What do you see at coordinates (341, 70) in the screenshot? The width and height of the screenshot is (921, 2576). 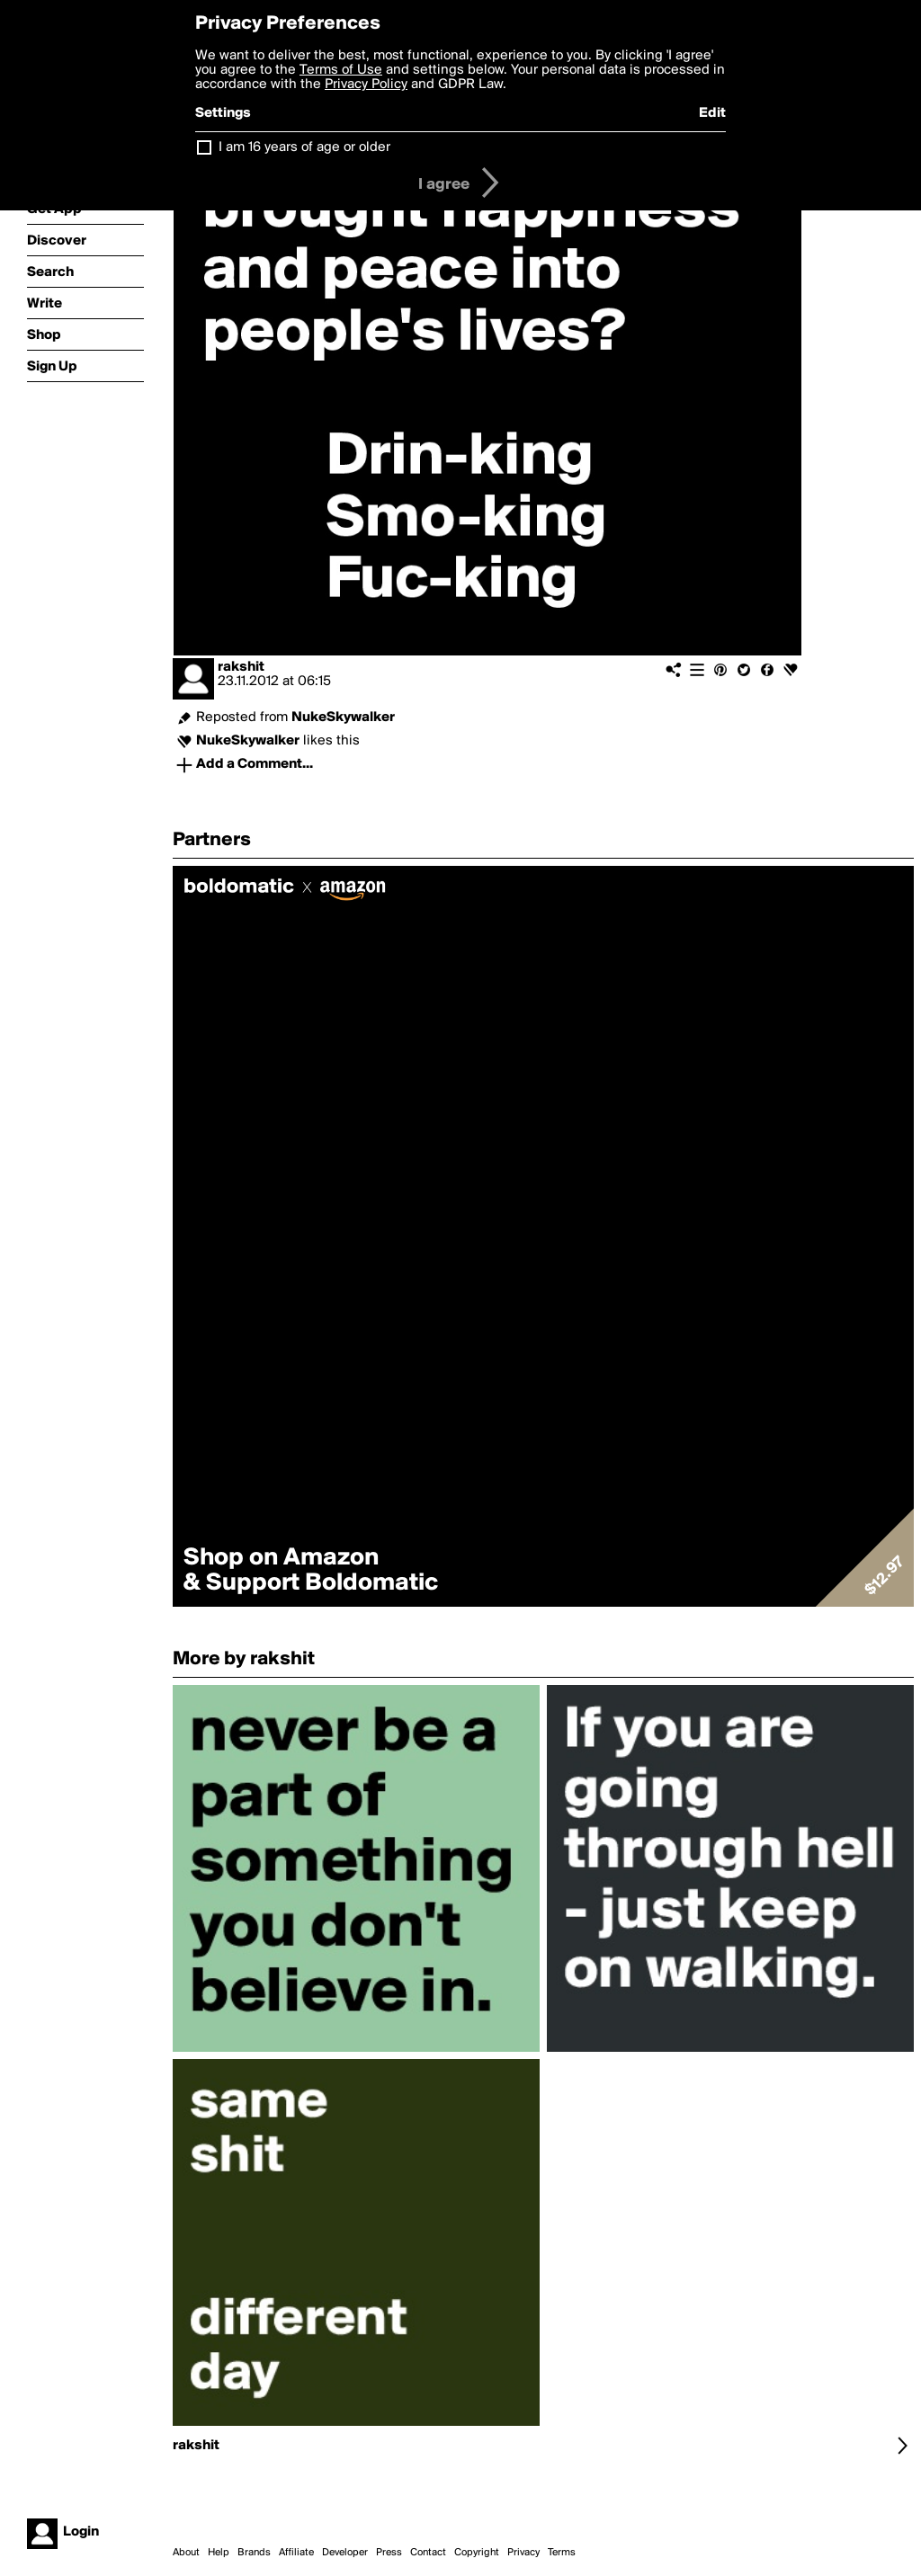 I see `Terms of Use` at bounding box center [341, 70].